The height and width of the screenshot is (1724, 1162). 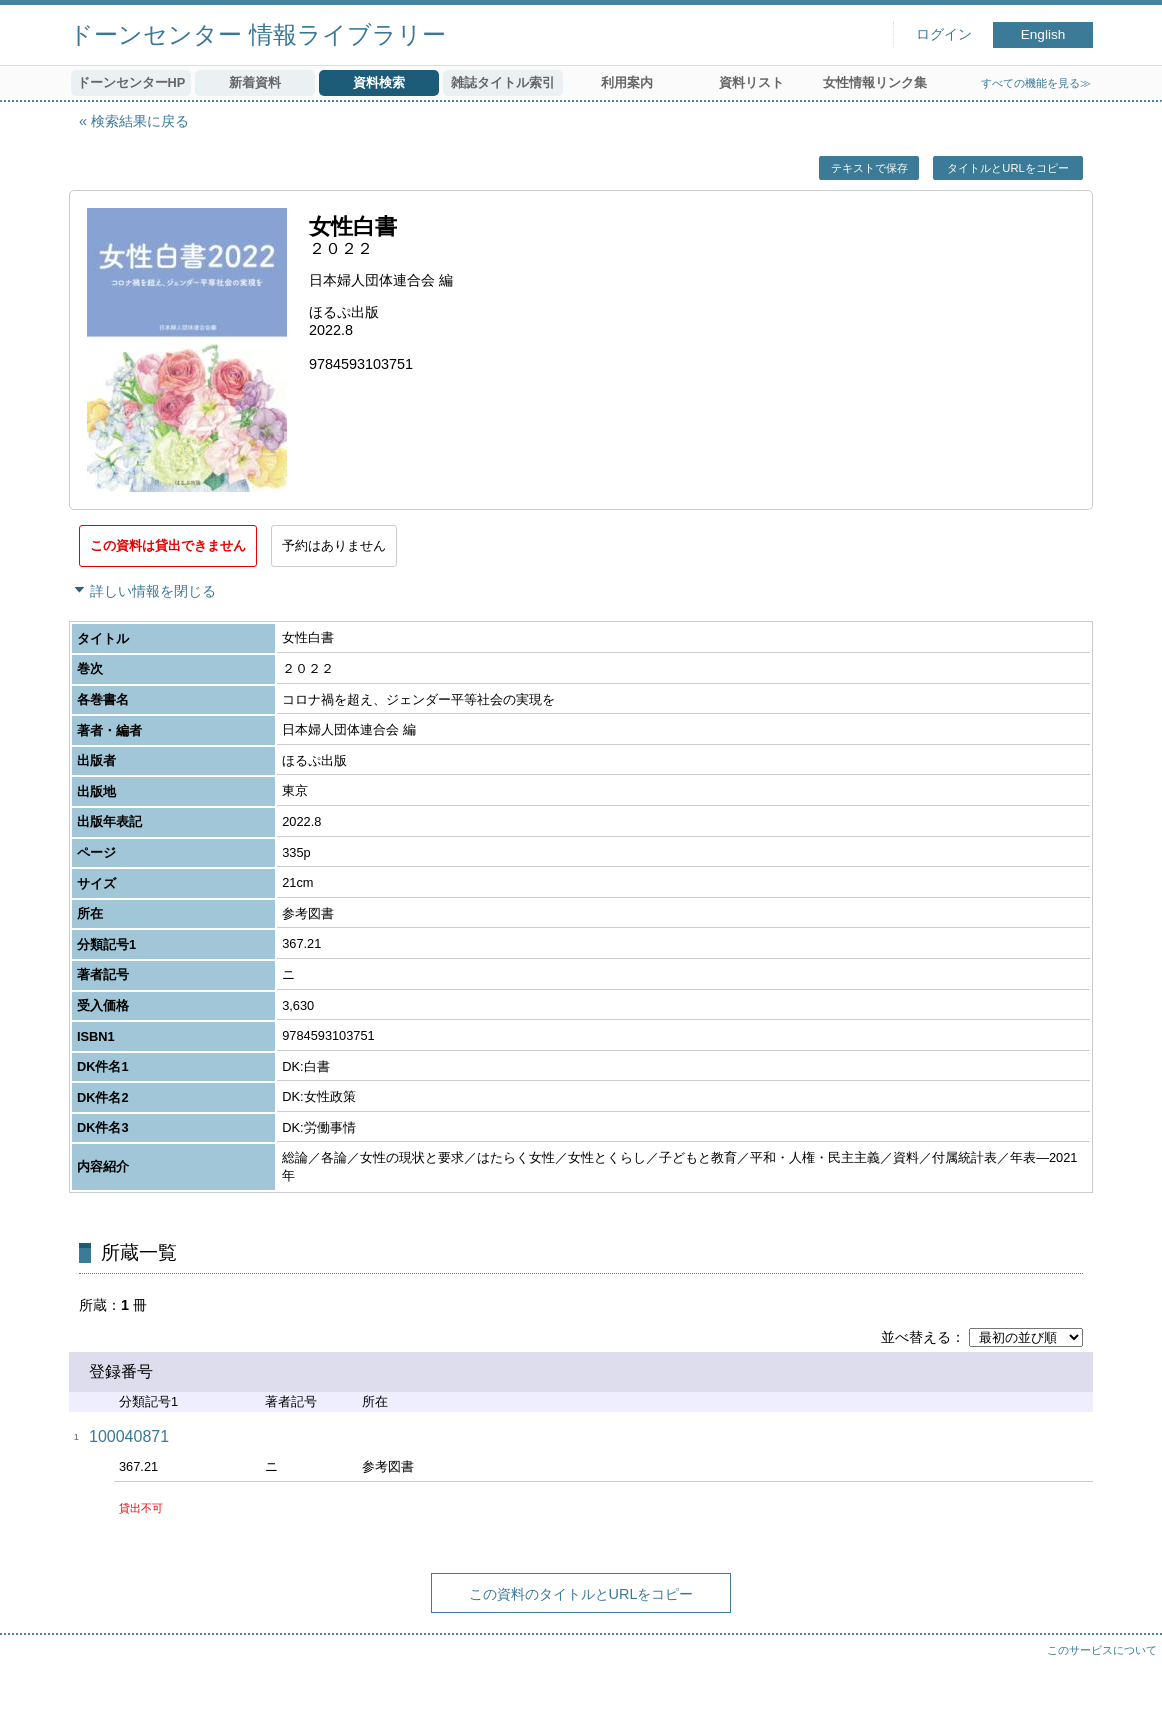 I want to click on 資料リスト, so click(x=751, y=82).